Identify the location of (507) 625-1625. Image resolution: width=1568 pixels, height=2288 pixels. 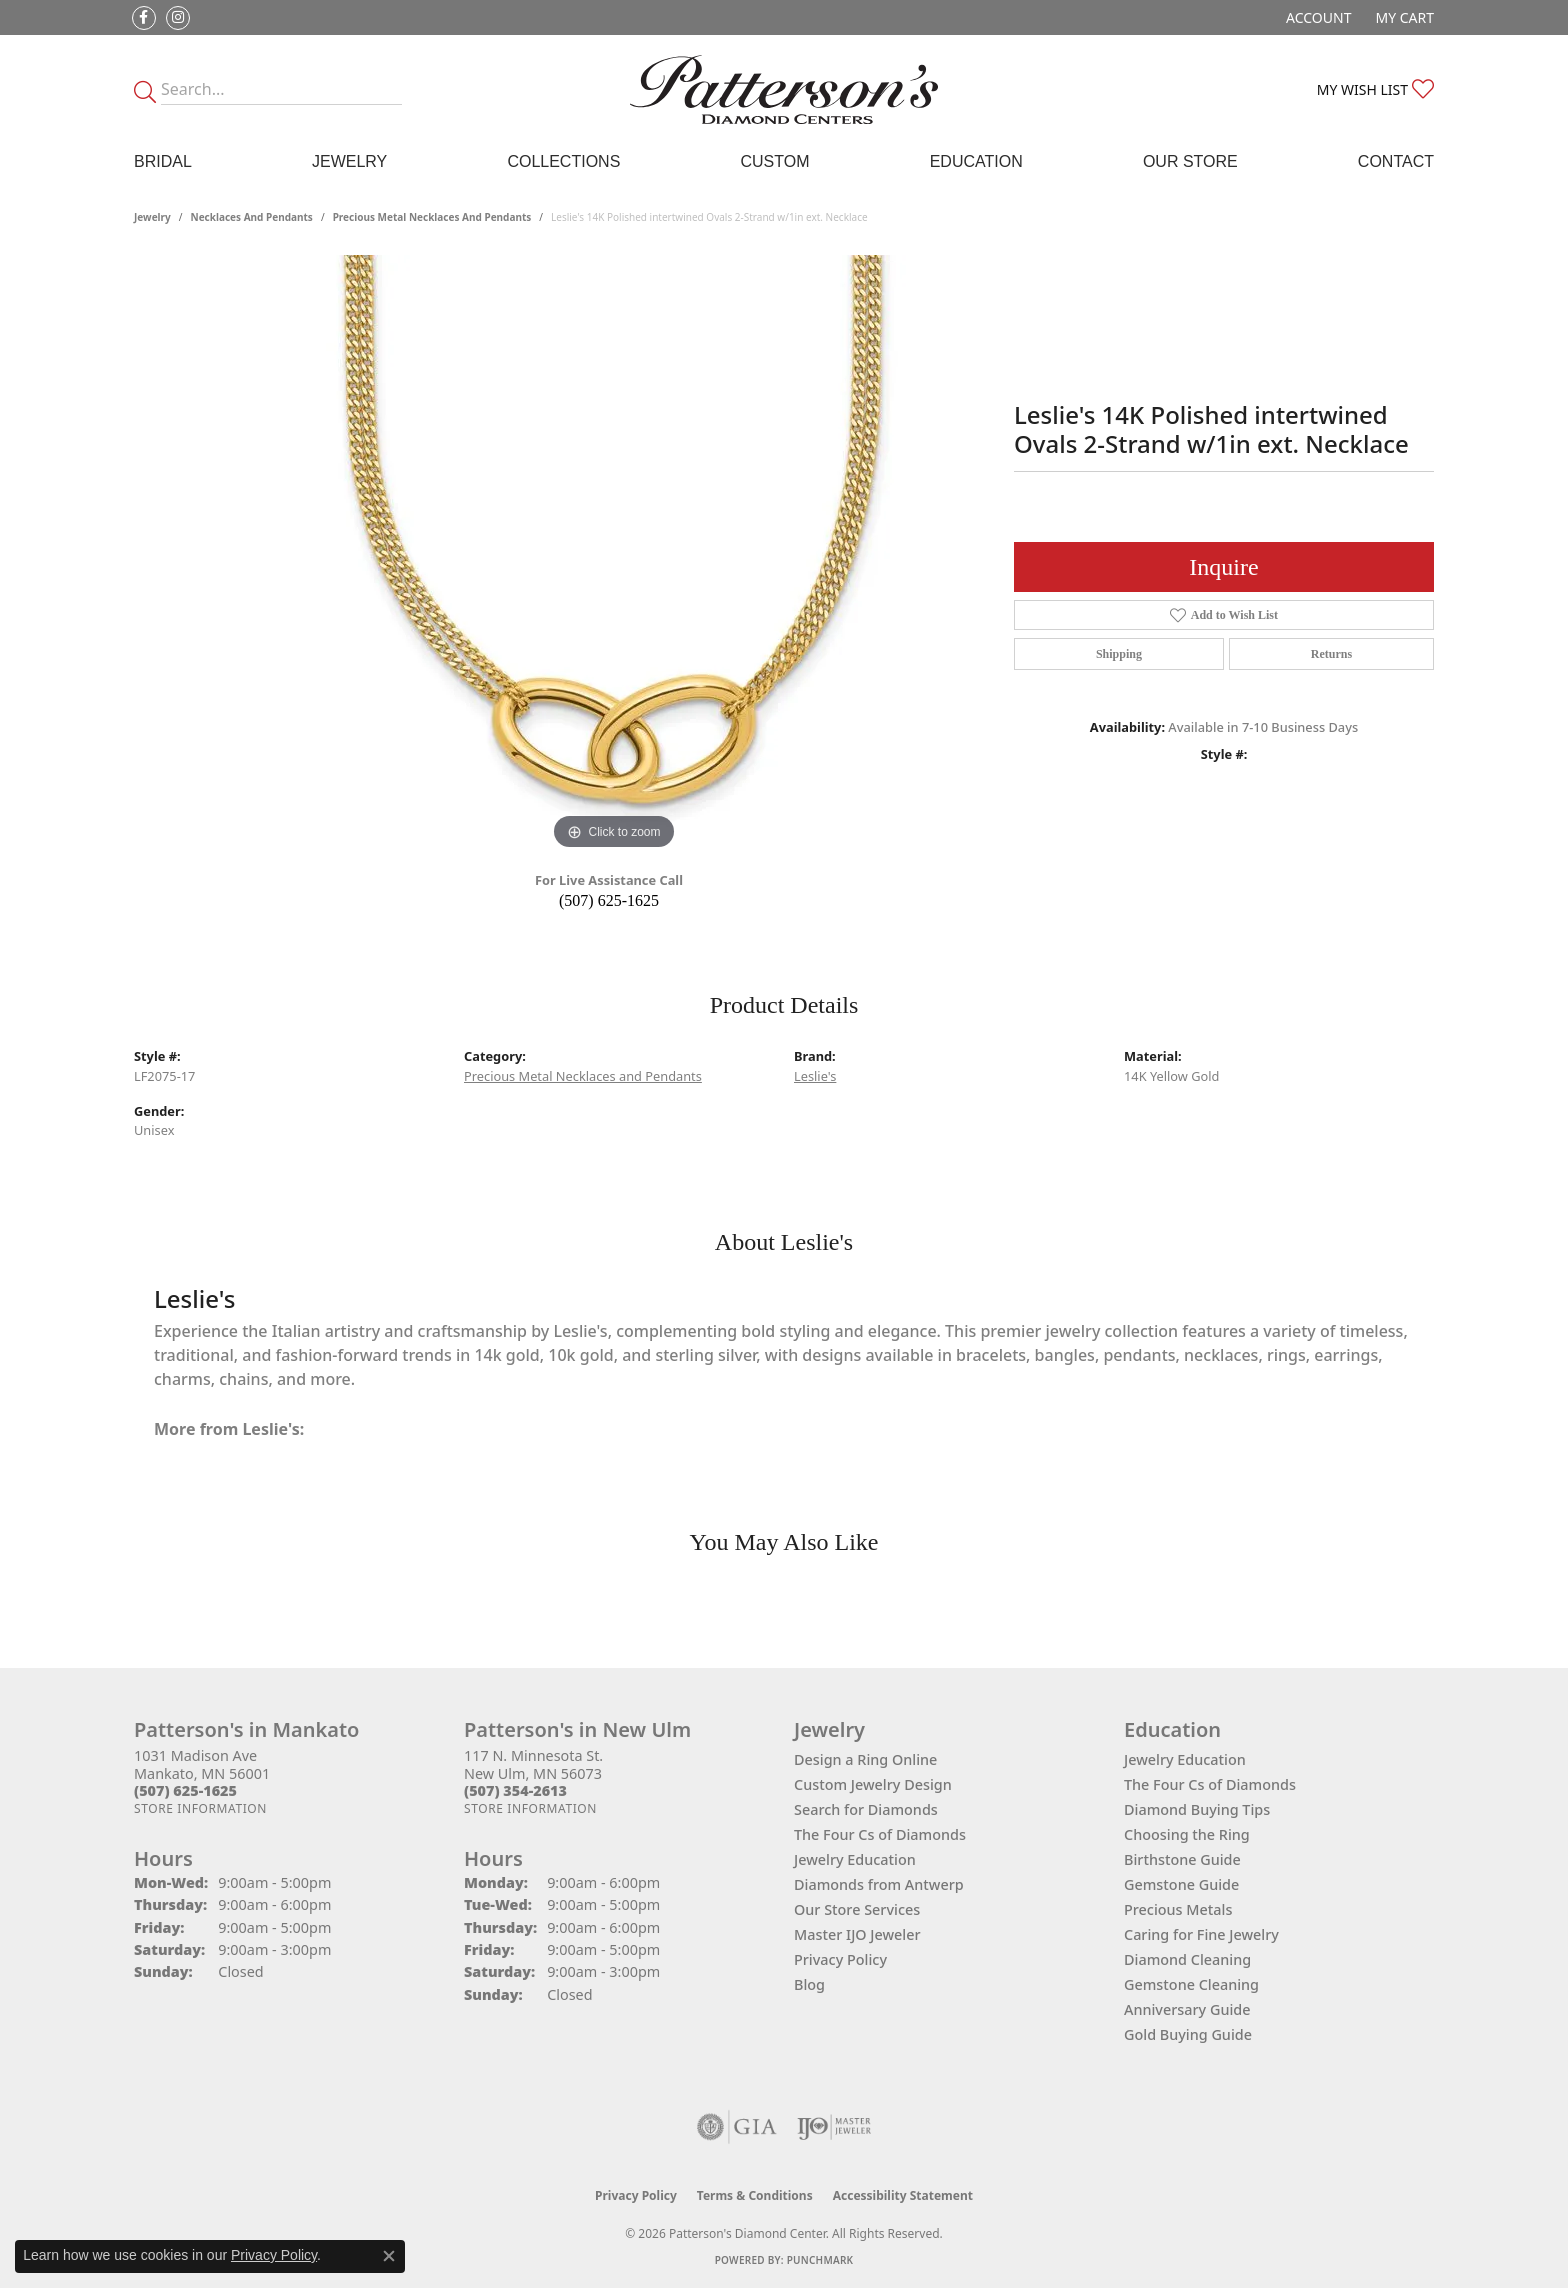
(609, 900).